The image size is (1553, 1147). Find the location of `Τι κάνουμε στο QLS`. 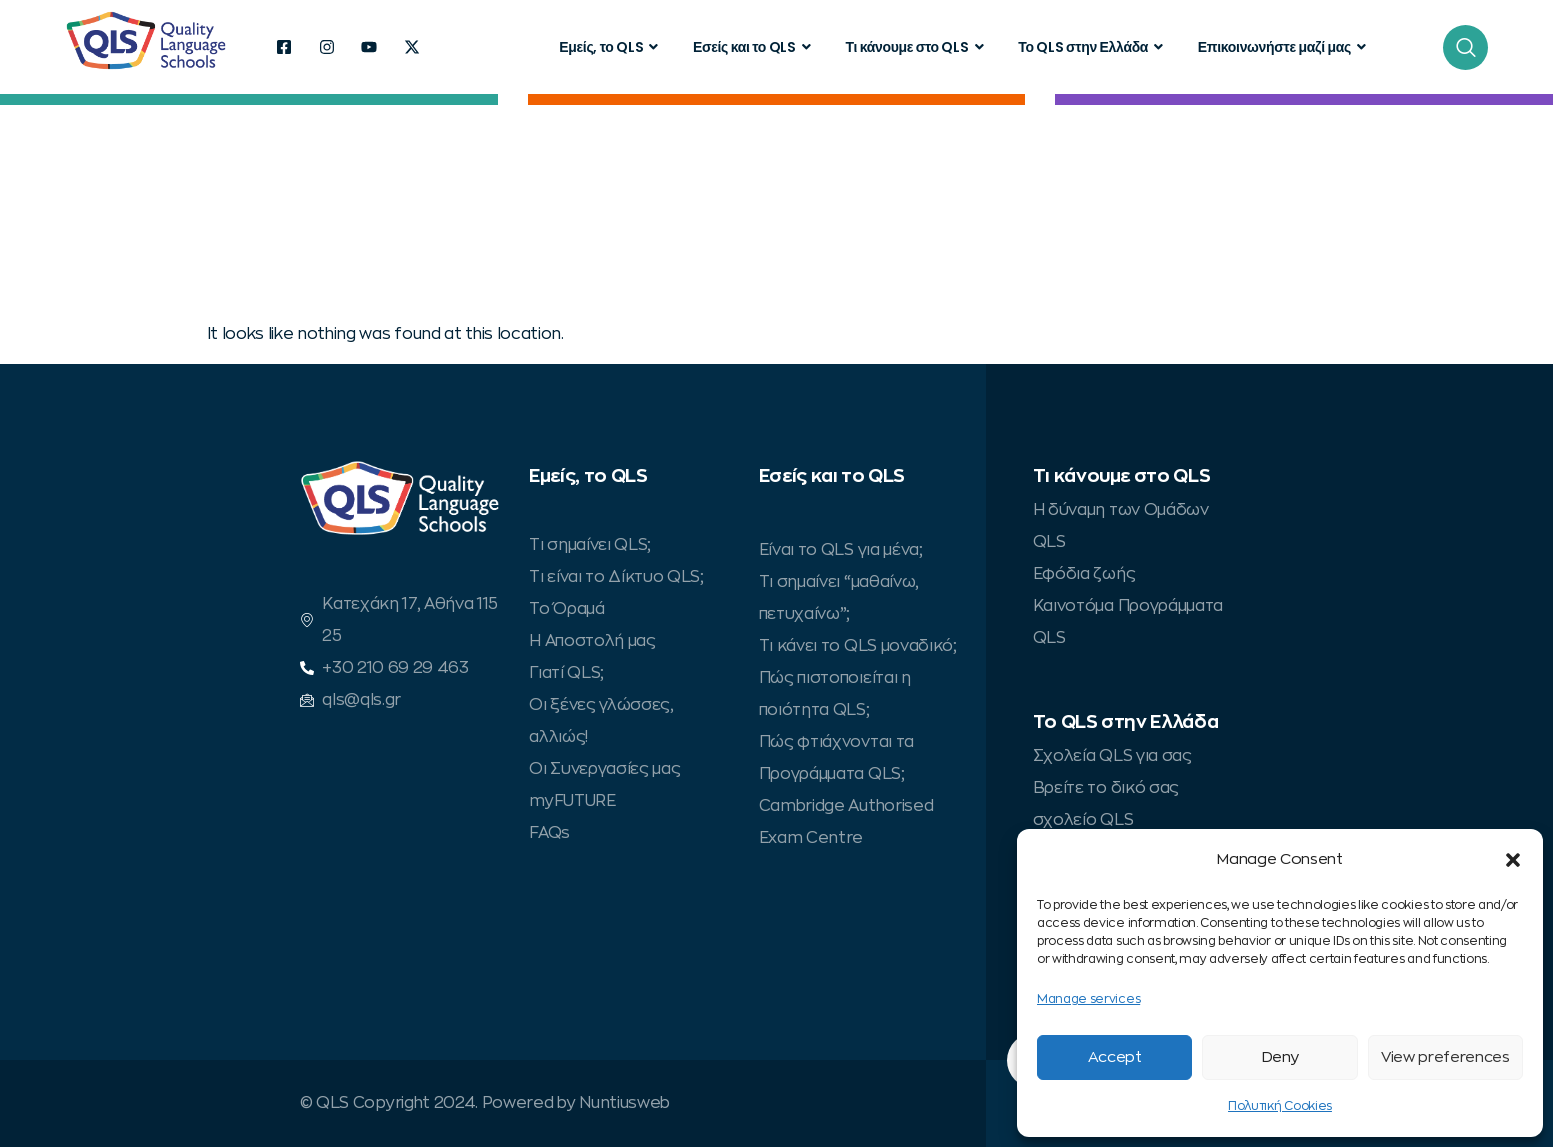

Τι κάνουμε στο QLS is located at coordinates (916, 47).